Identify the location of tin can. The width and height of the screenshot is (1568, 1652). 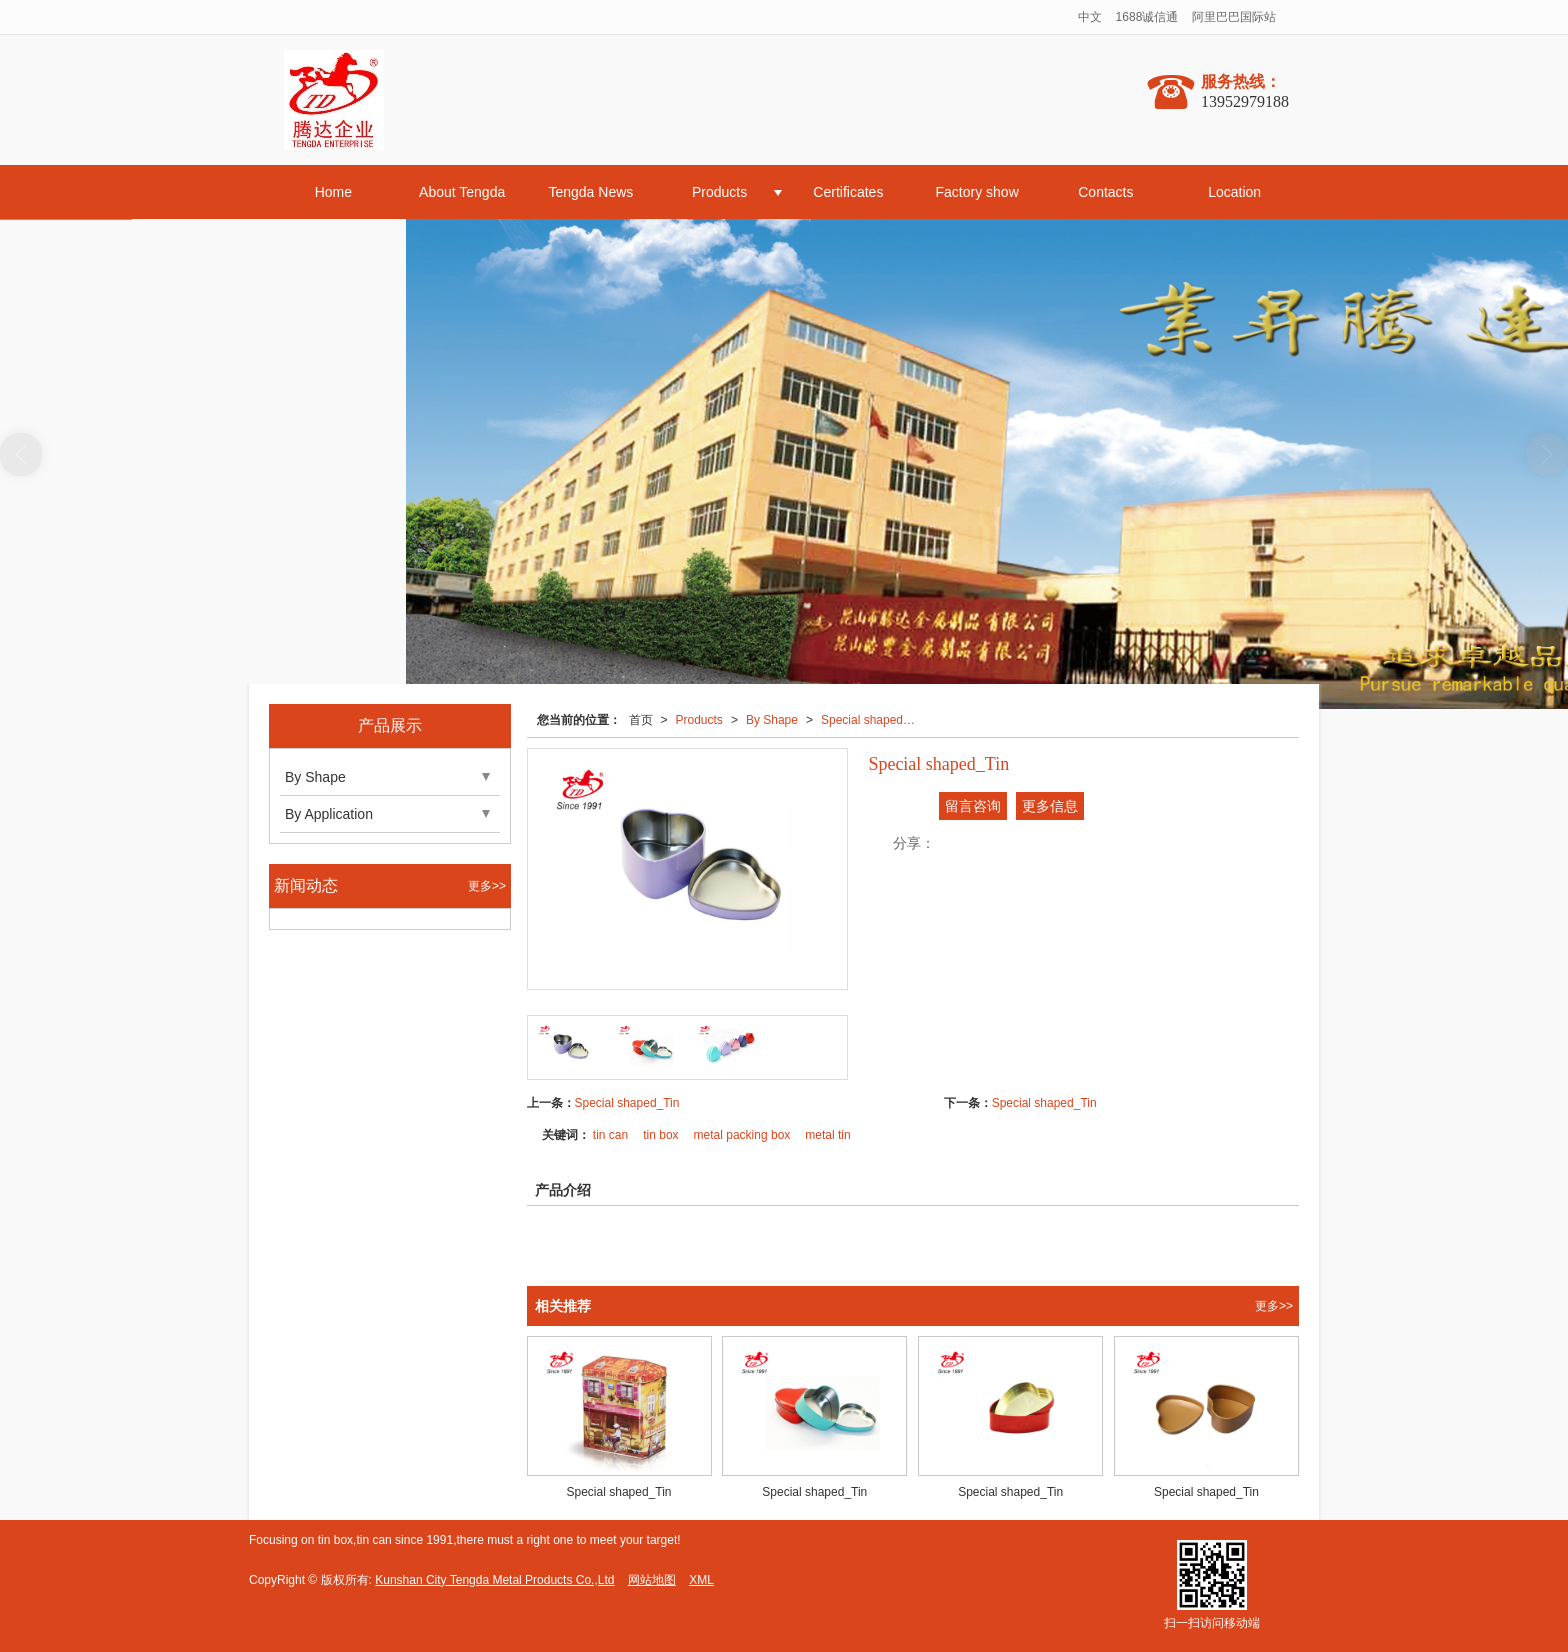
(610, 1135).